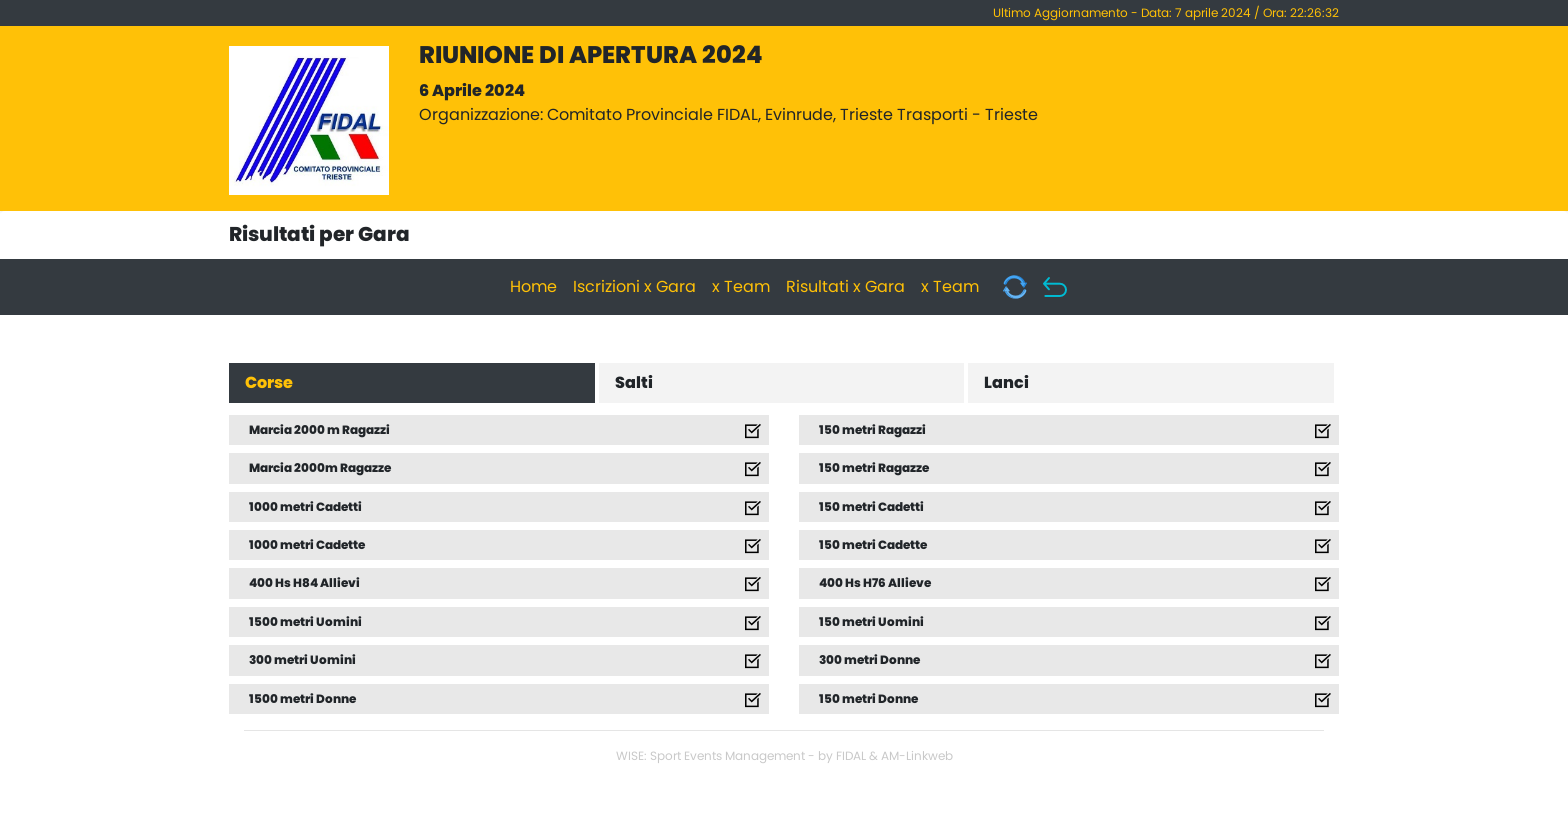 Image resolution: width=1568 pixels, height=813 pixels. I want to click on Salti [tab], so click(634, 383).